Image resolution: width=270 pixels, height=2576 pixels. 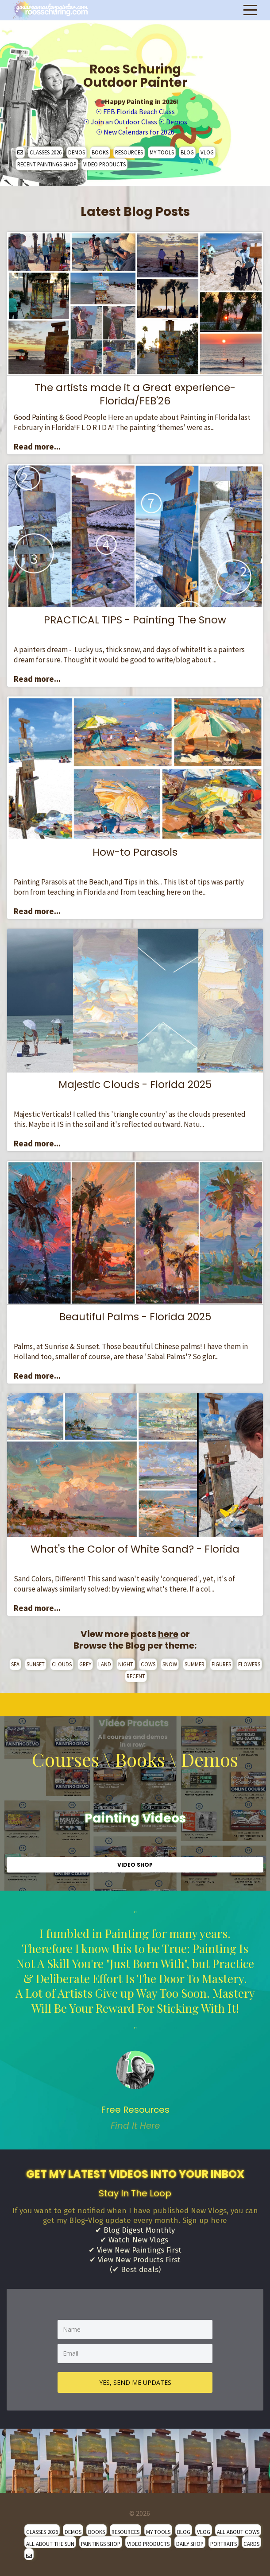 What do you see at coordinates (194, 1664) in the screenshot?
I see `SUMMER` at bounding box center [194, 1664].